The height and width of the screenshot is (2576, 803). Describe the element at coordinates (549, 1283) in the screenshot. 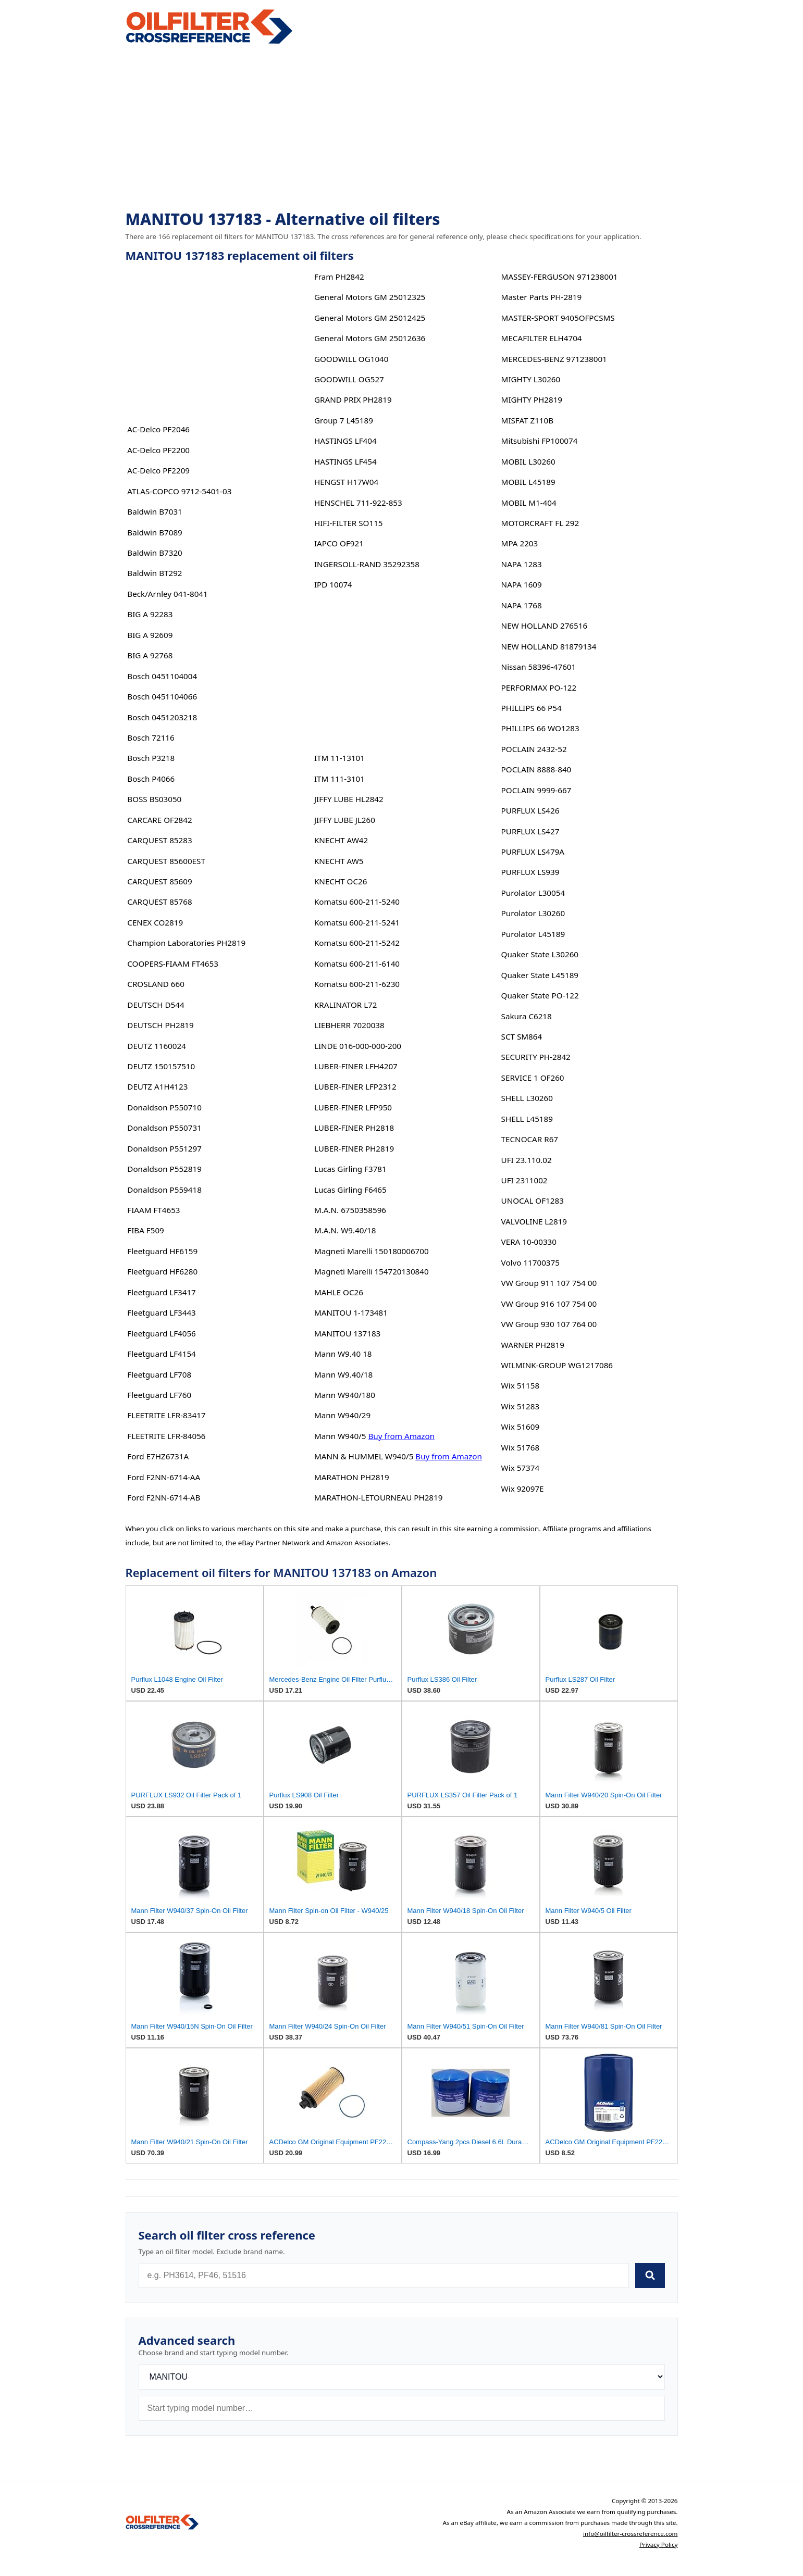

I see `VW Group 911 107 754 00` at that location.